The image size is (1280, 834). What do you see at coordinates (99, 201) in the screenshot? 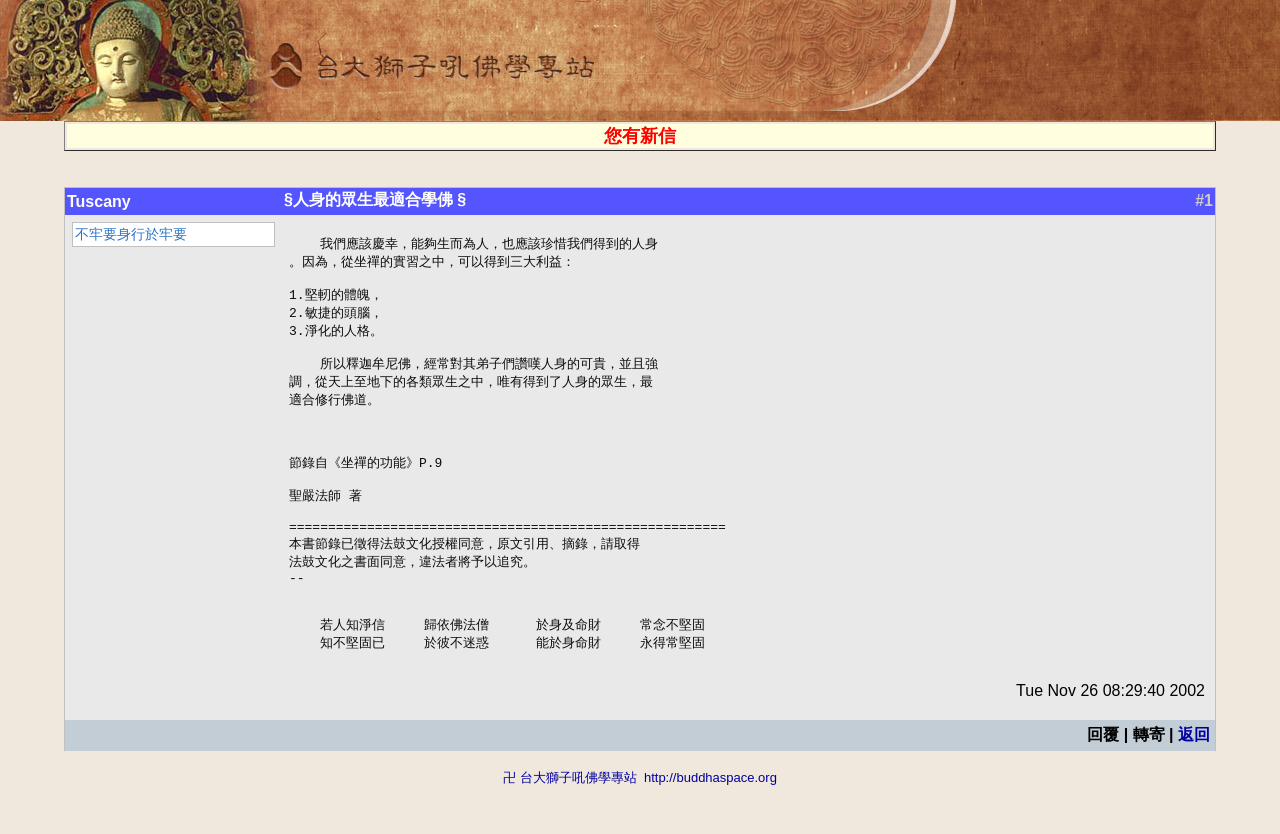
I see `Tuscany` at bounding box center [99, 201].